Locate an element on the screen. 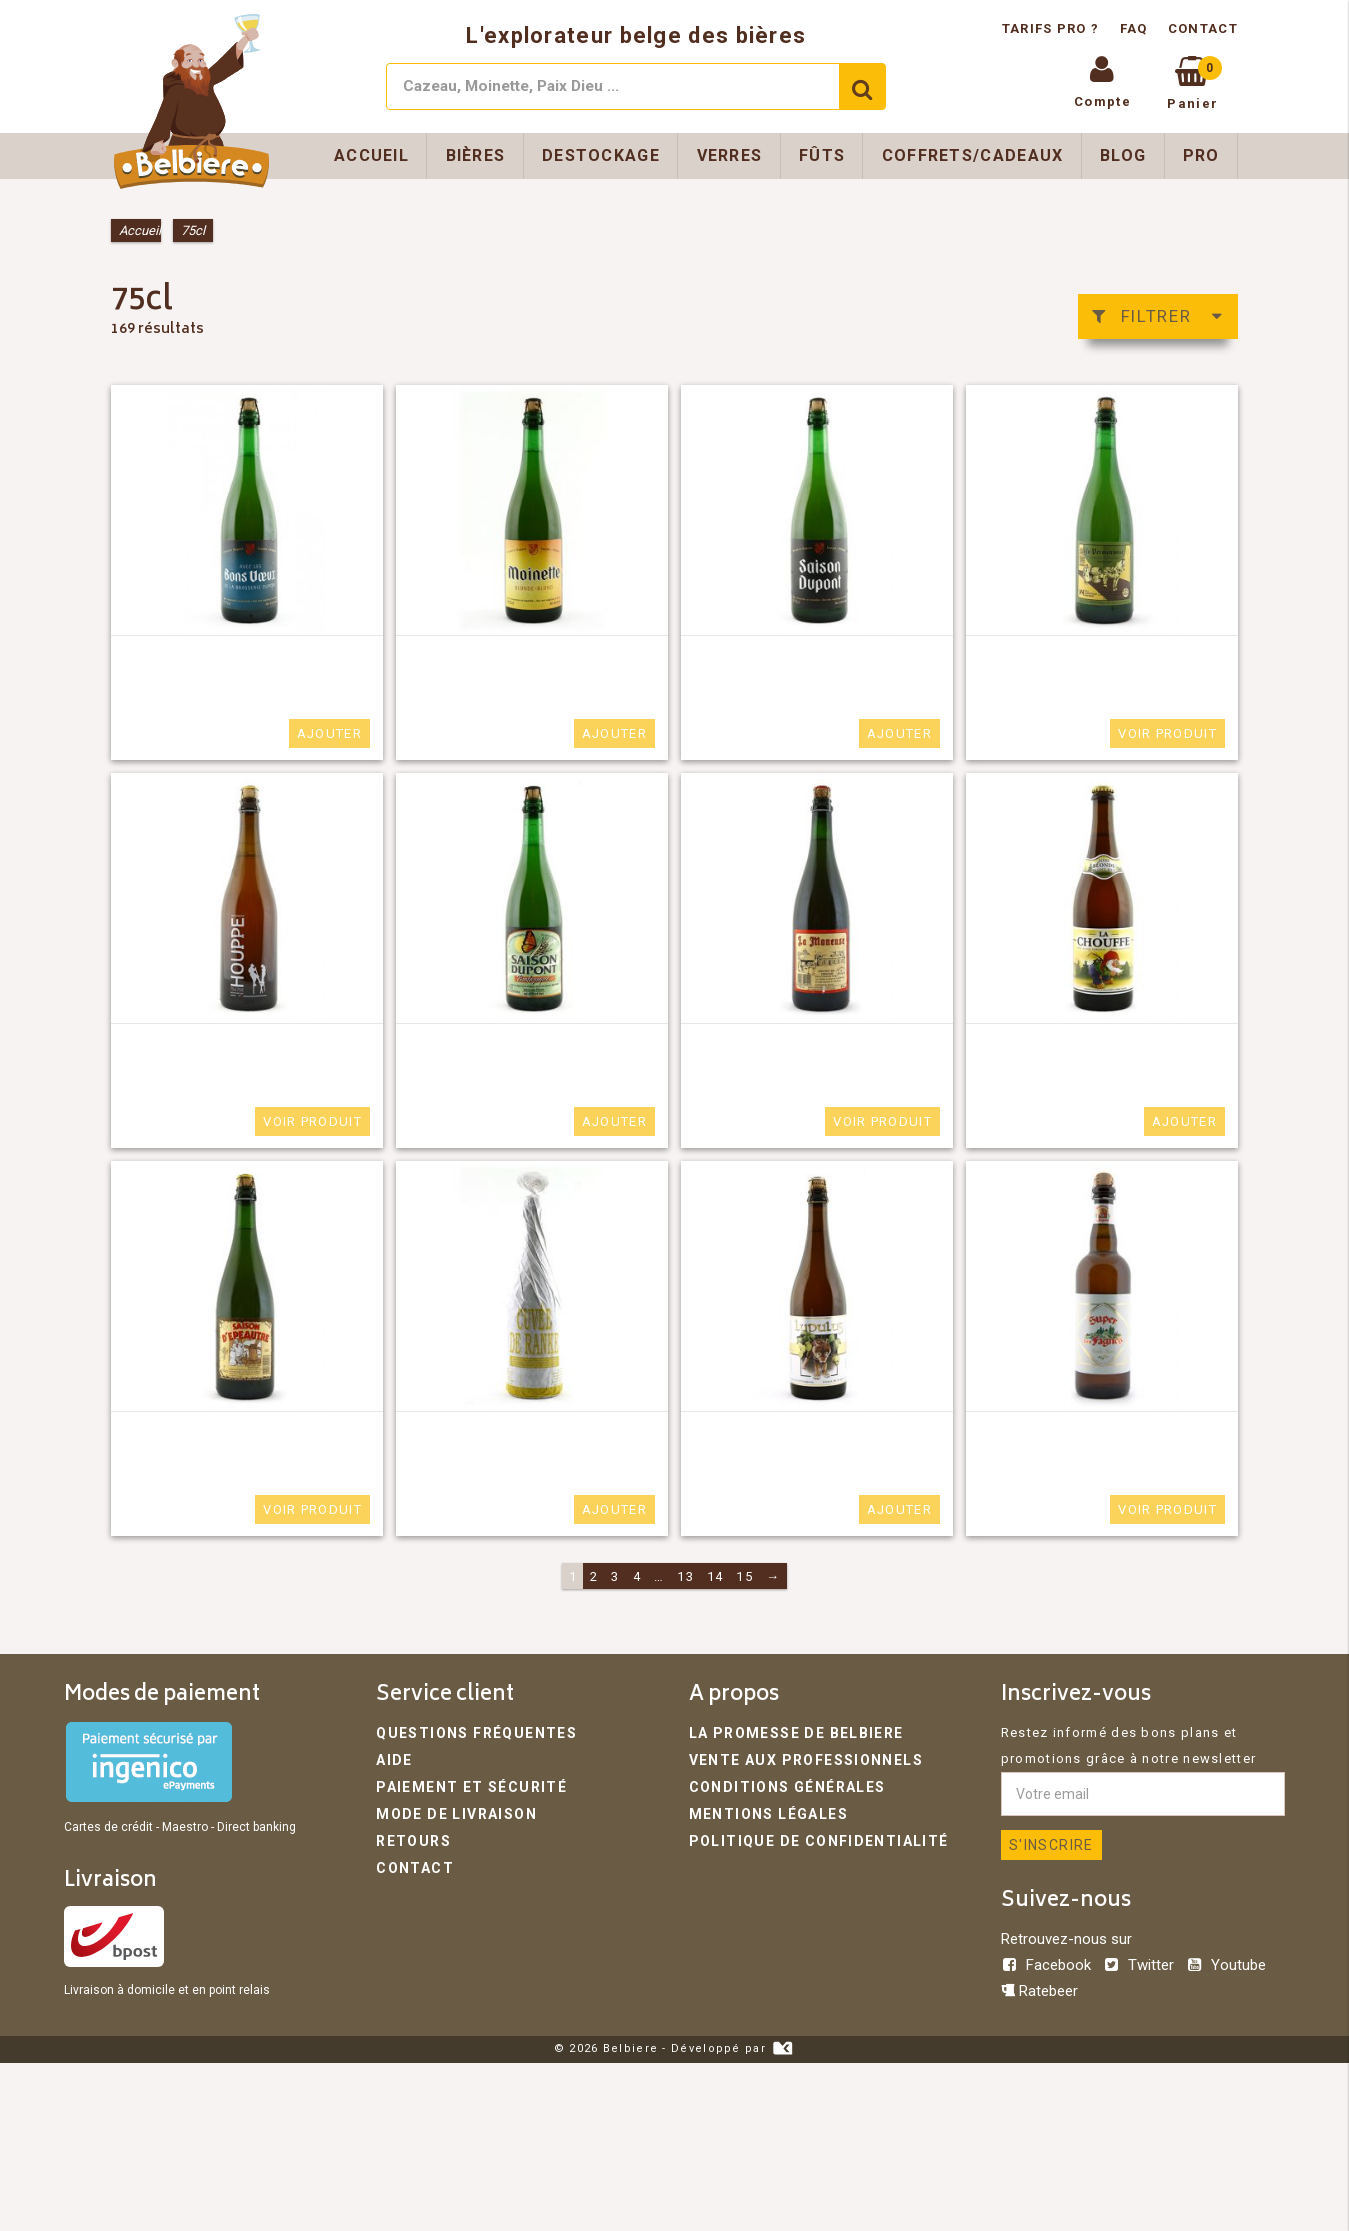 The image size is (1349, 2231). 4 [Page 4] is located at coordinates (637, 1576).